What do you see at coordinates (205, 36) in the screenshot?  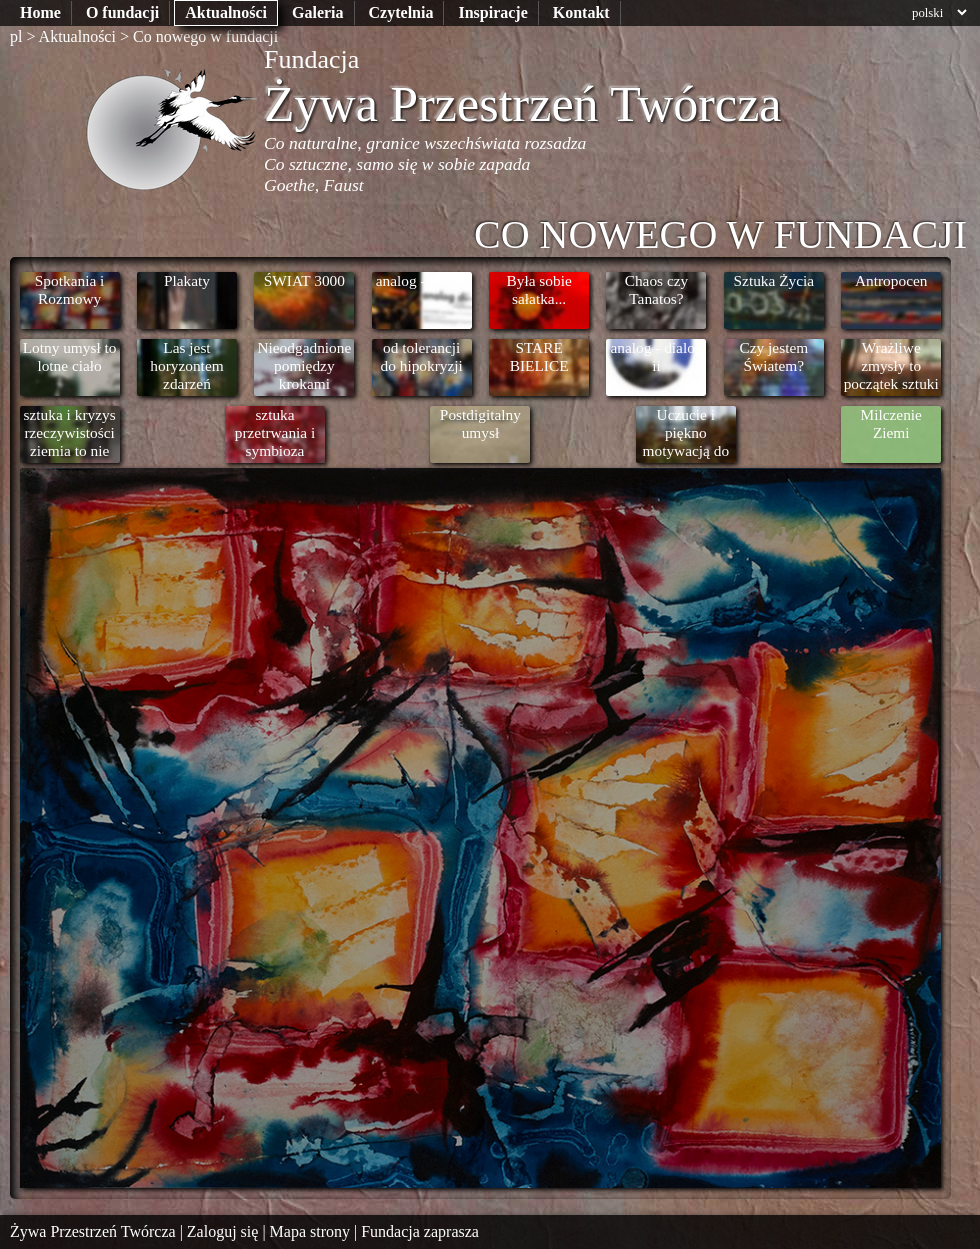 I see `Co nowego w fundacji` at bounding box center [205, 36].